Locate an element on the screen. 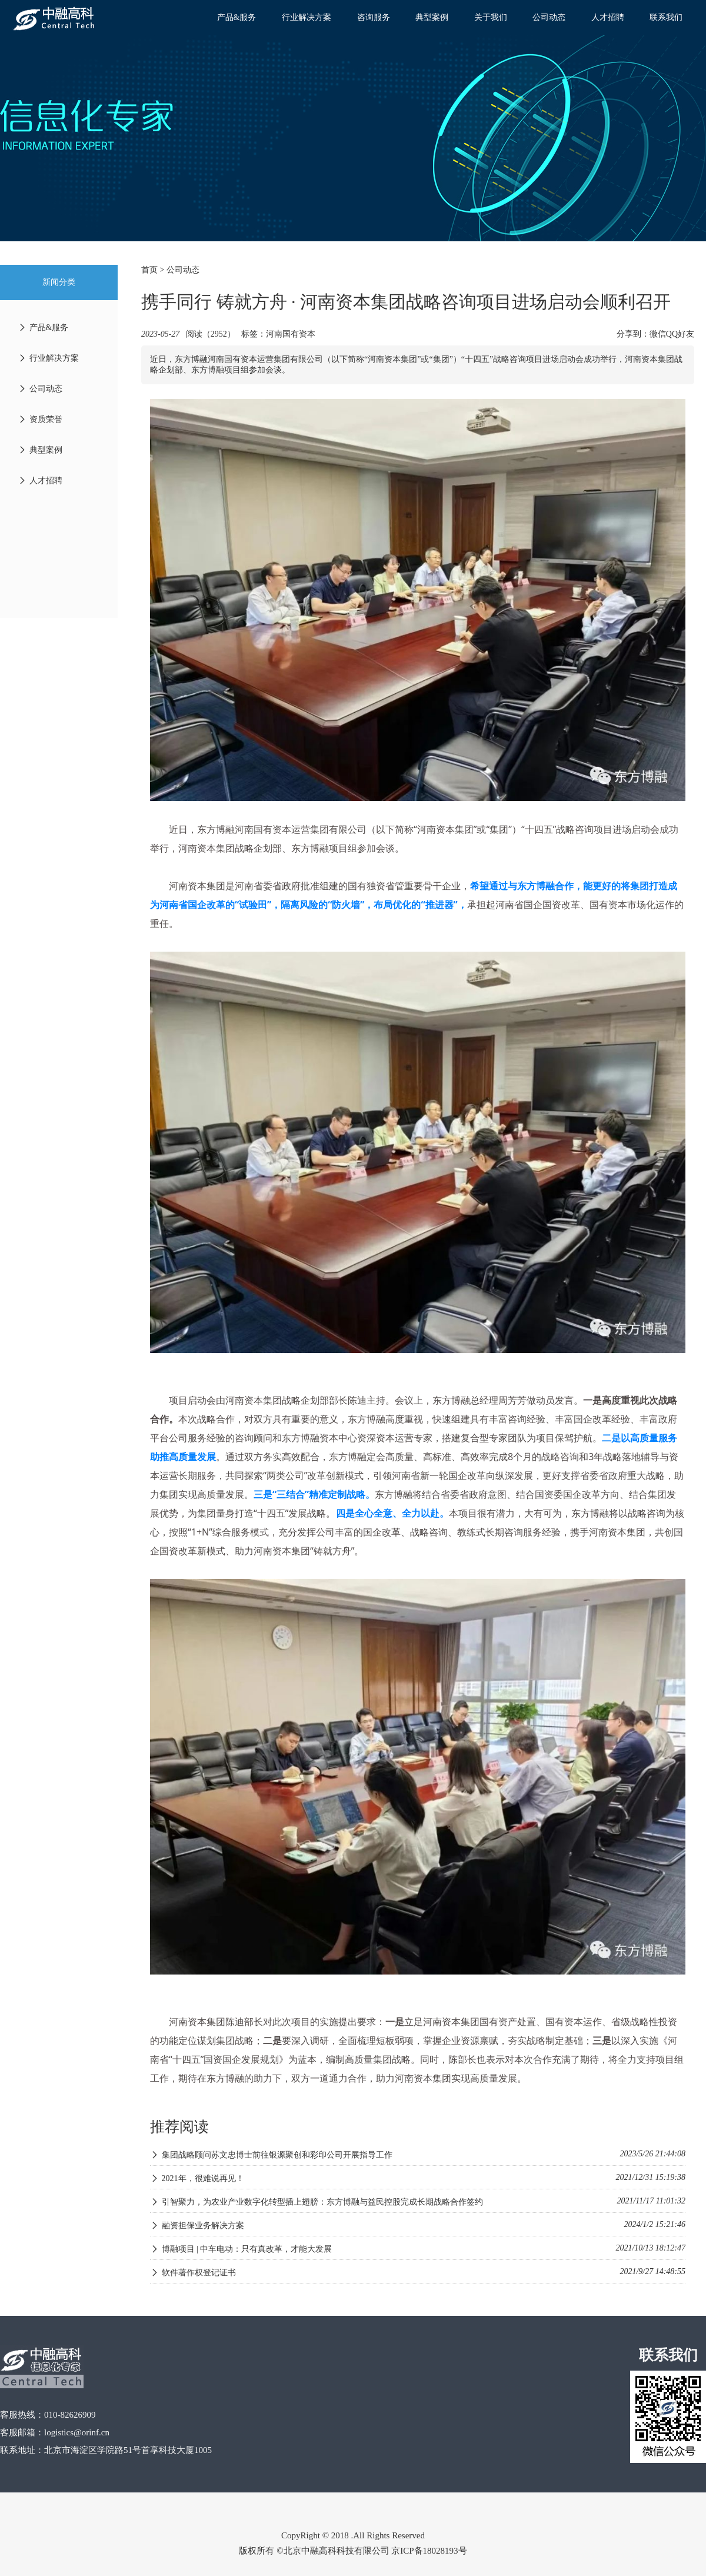 The width and height of the screenshot is (706, 2576). 新闻分类 is located at coordinates (58, 282).